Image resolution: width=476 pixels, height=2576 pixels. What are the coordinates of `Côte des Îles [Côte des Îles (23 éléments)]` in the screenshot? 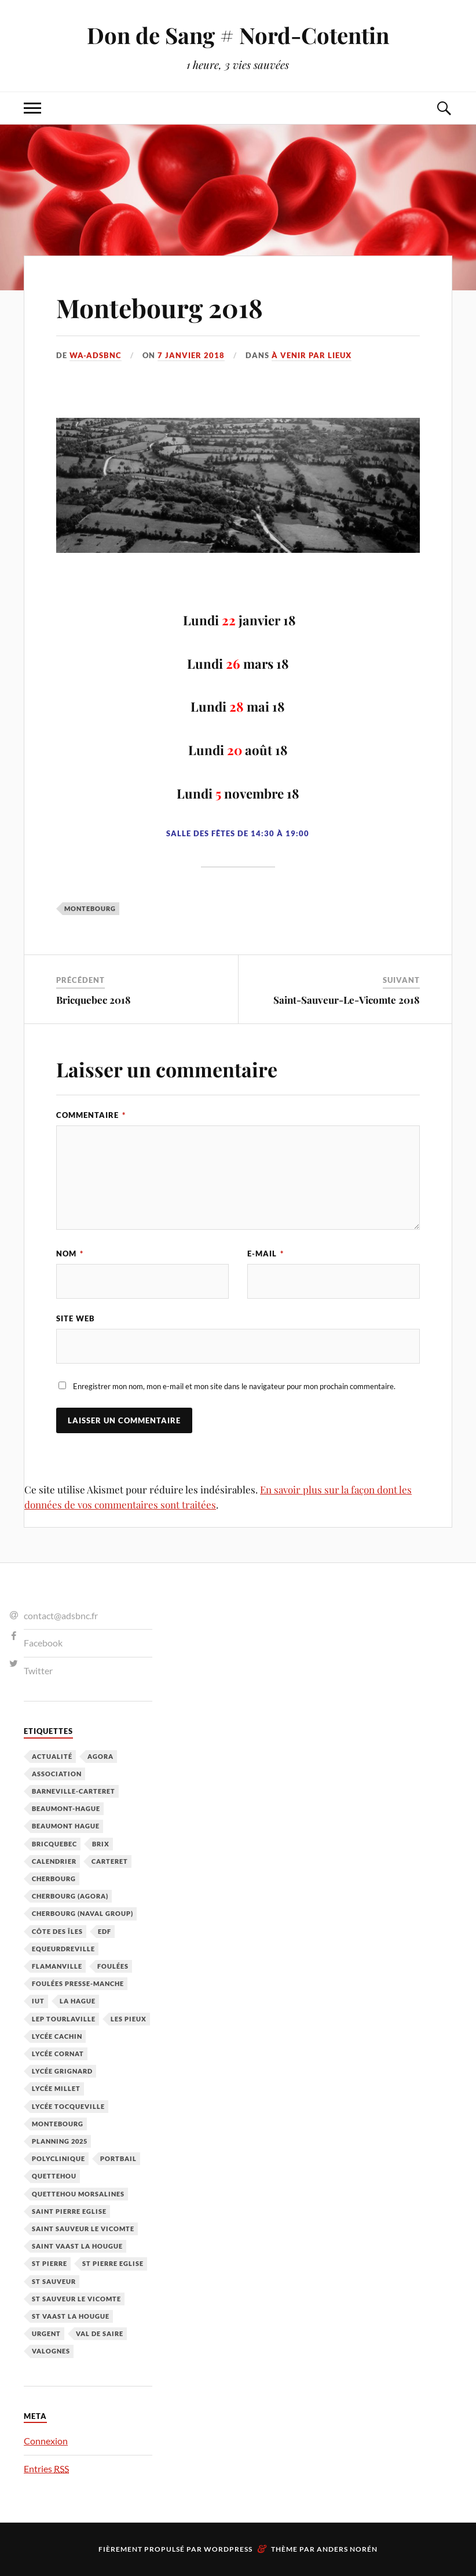 It's located at (57, 1931).